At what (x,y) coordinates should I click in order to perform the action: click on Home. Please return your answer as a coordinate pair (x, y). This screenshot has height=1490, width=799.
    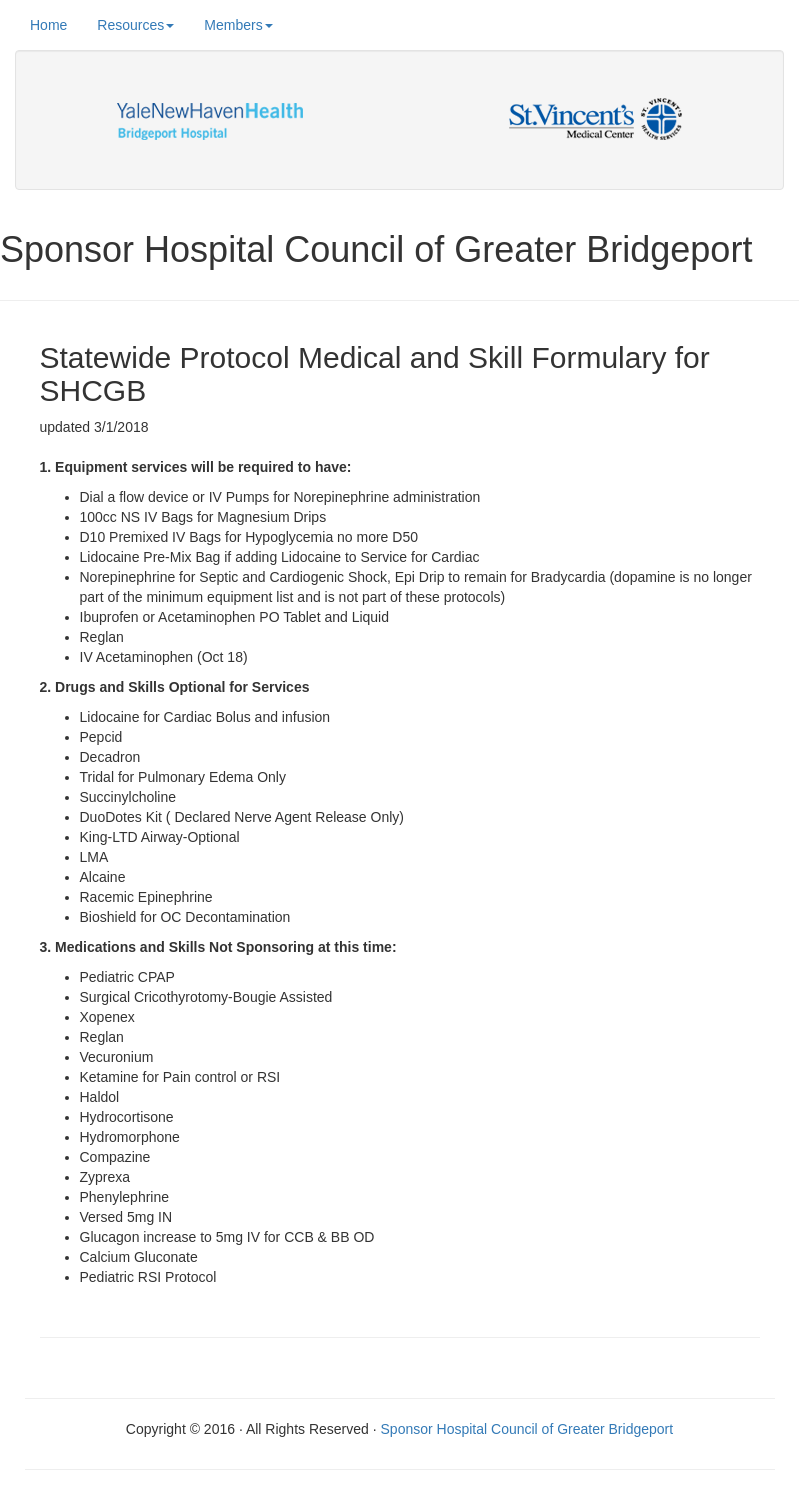
    Looking at the image, I should click on (48, 23).